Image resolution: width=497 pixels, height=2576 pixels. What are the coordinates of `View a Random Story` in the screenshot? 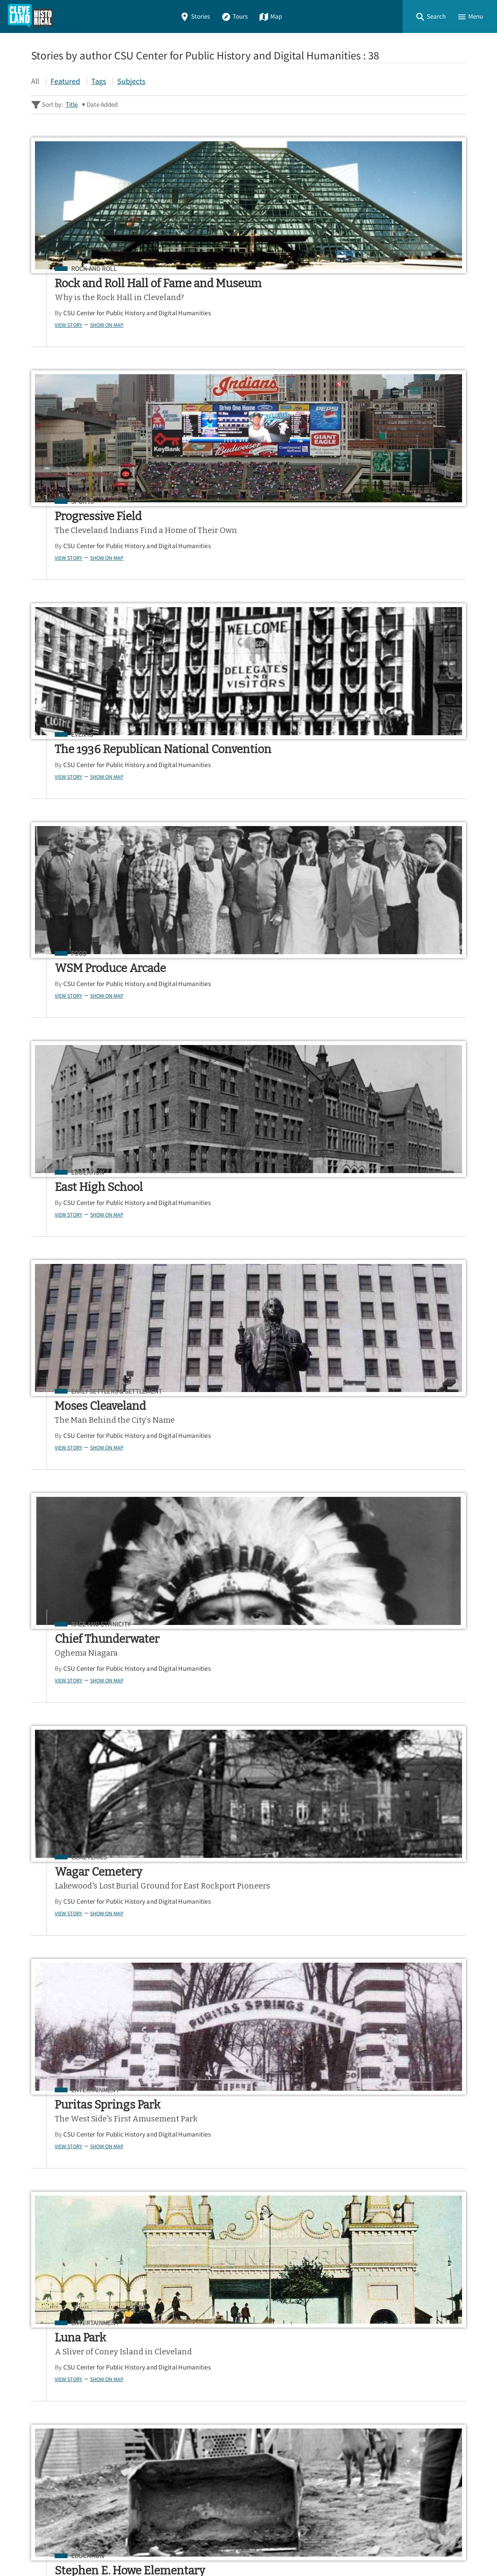 It's located at (70, 2497).